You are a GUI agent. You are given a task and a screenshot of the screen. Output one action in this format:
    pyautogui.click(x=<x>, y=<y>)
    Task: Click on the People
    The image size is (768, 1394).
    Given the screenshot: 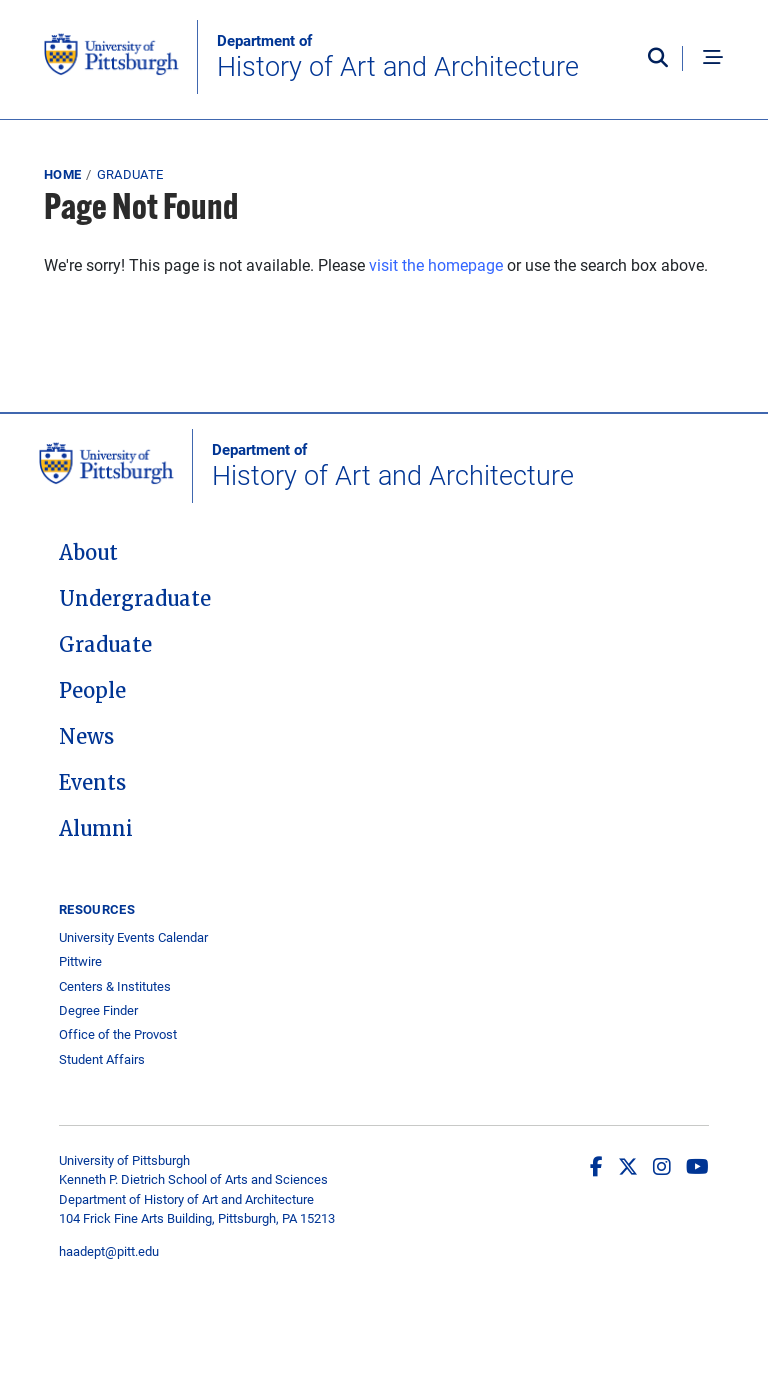 What is the action you would take?
    pyautogui.click(x=92, y=691)
    